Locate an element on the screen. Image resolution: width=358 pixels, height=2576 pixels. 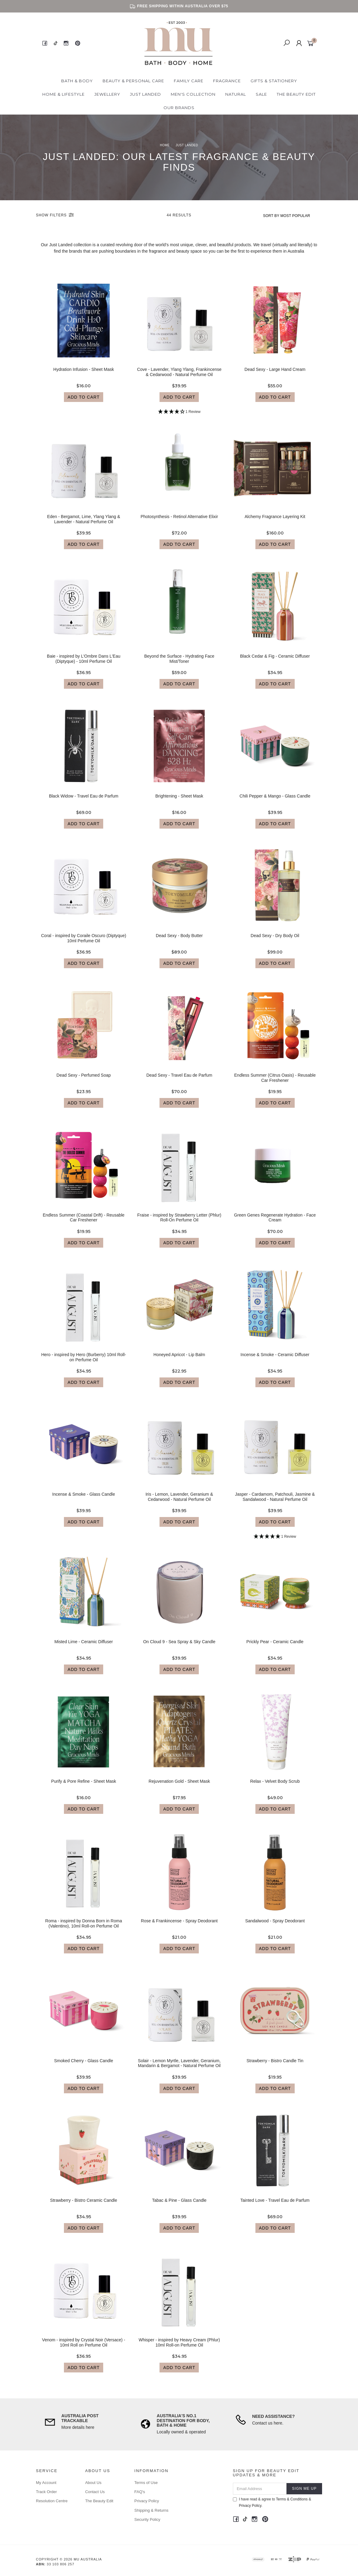
Prickly Pear - Ceramic Candle is located at coordinates (275, 1646).